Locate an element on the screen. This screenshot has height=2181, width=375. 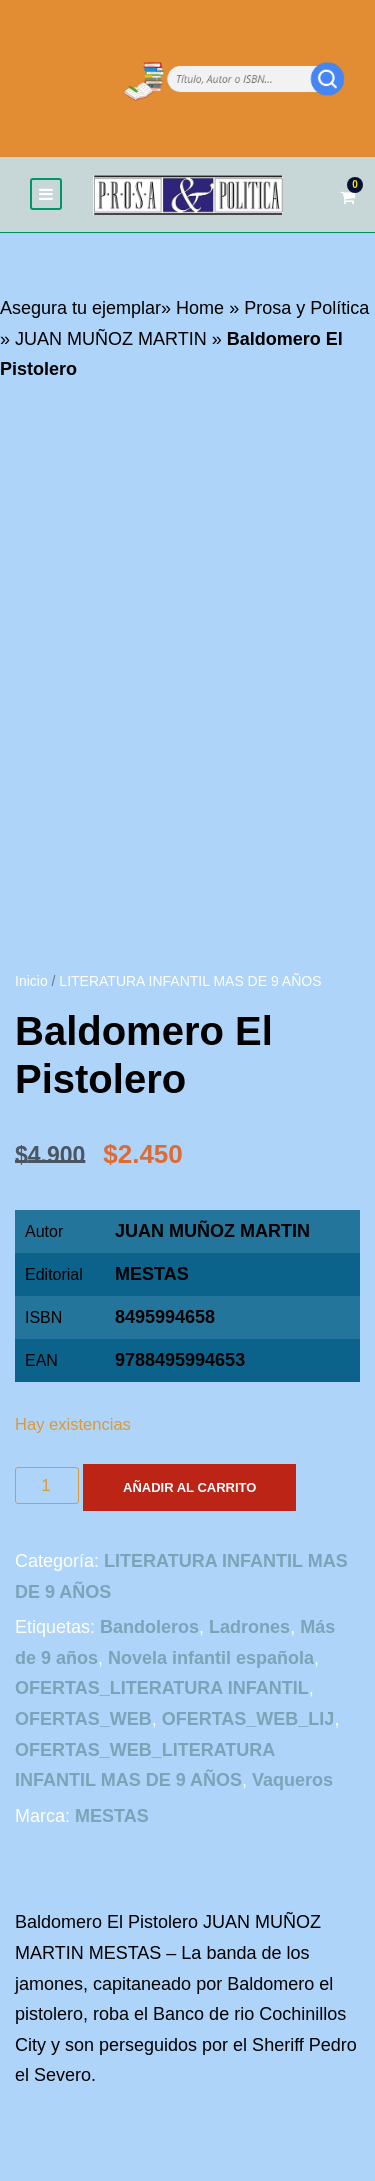
MESTAS is located at coordinates (152, 1274).